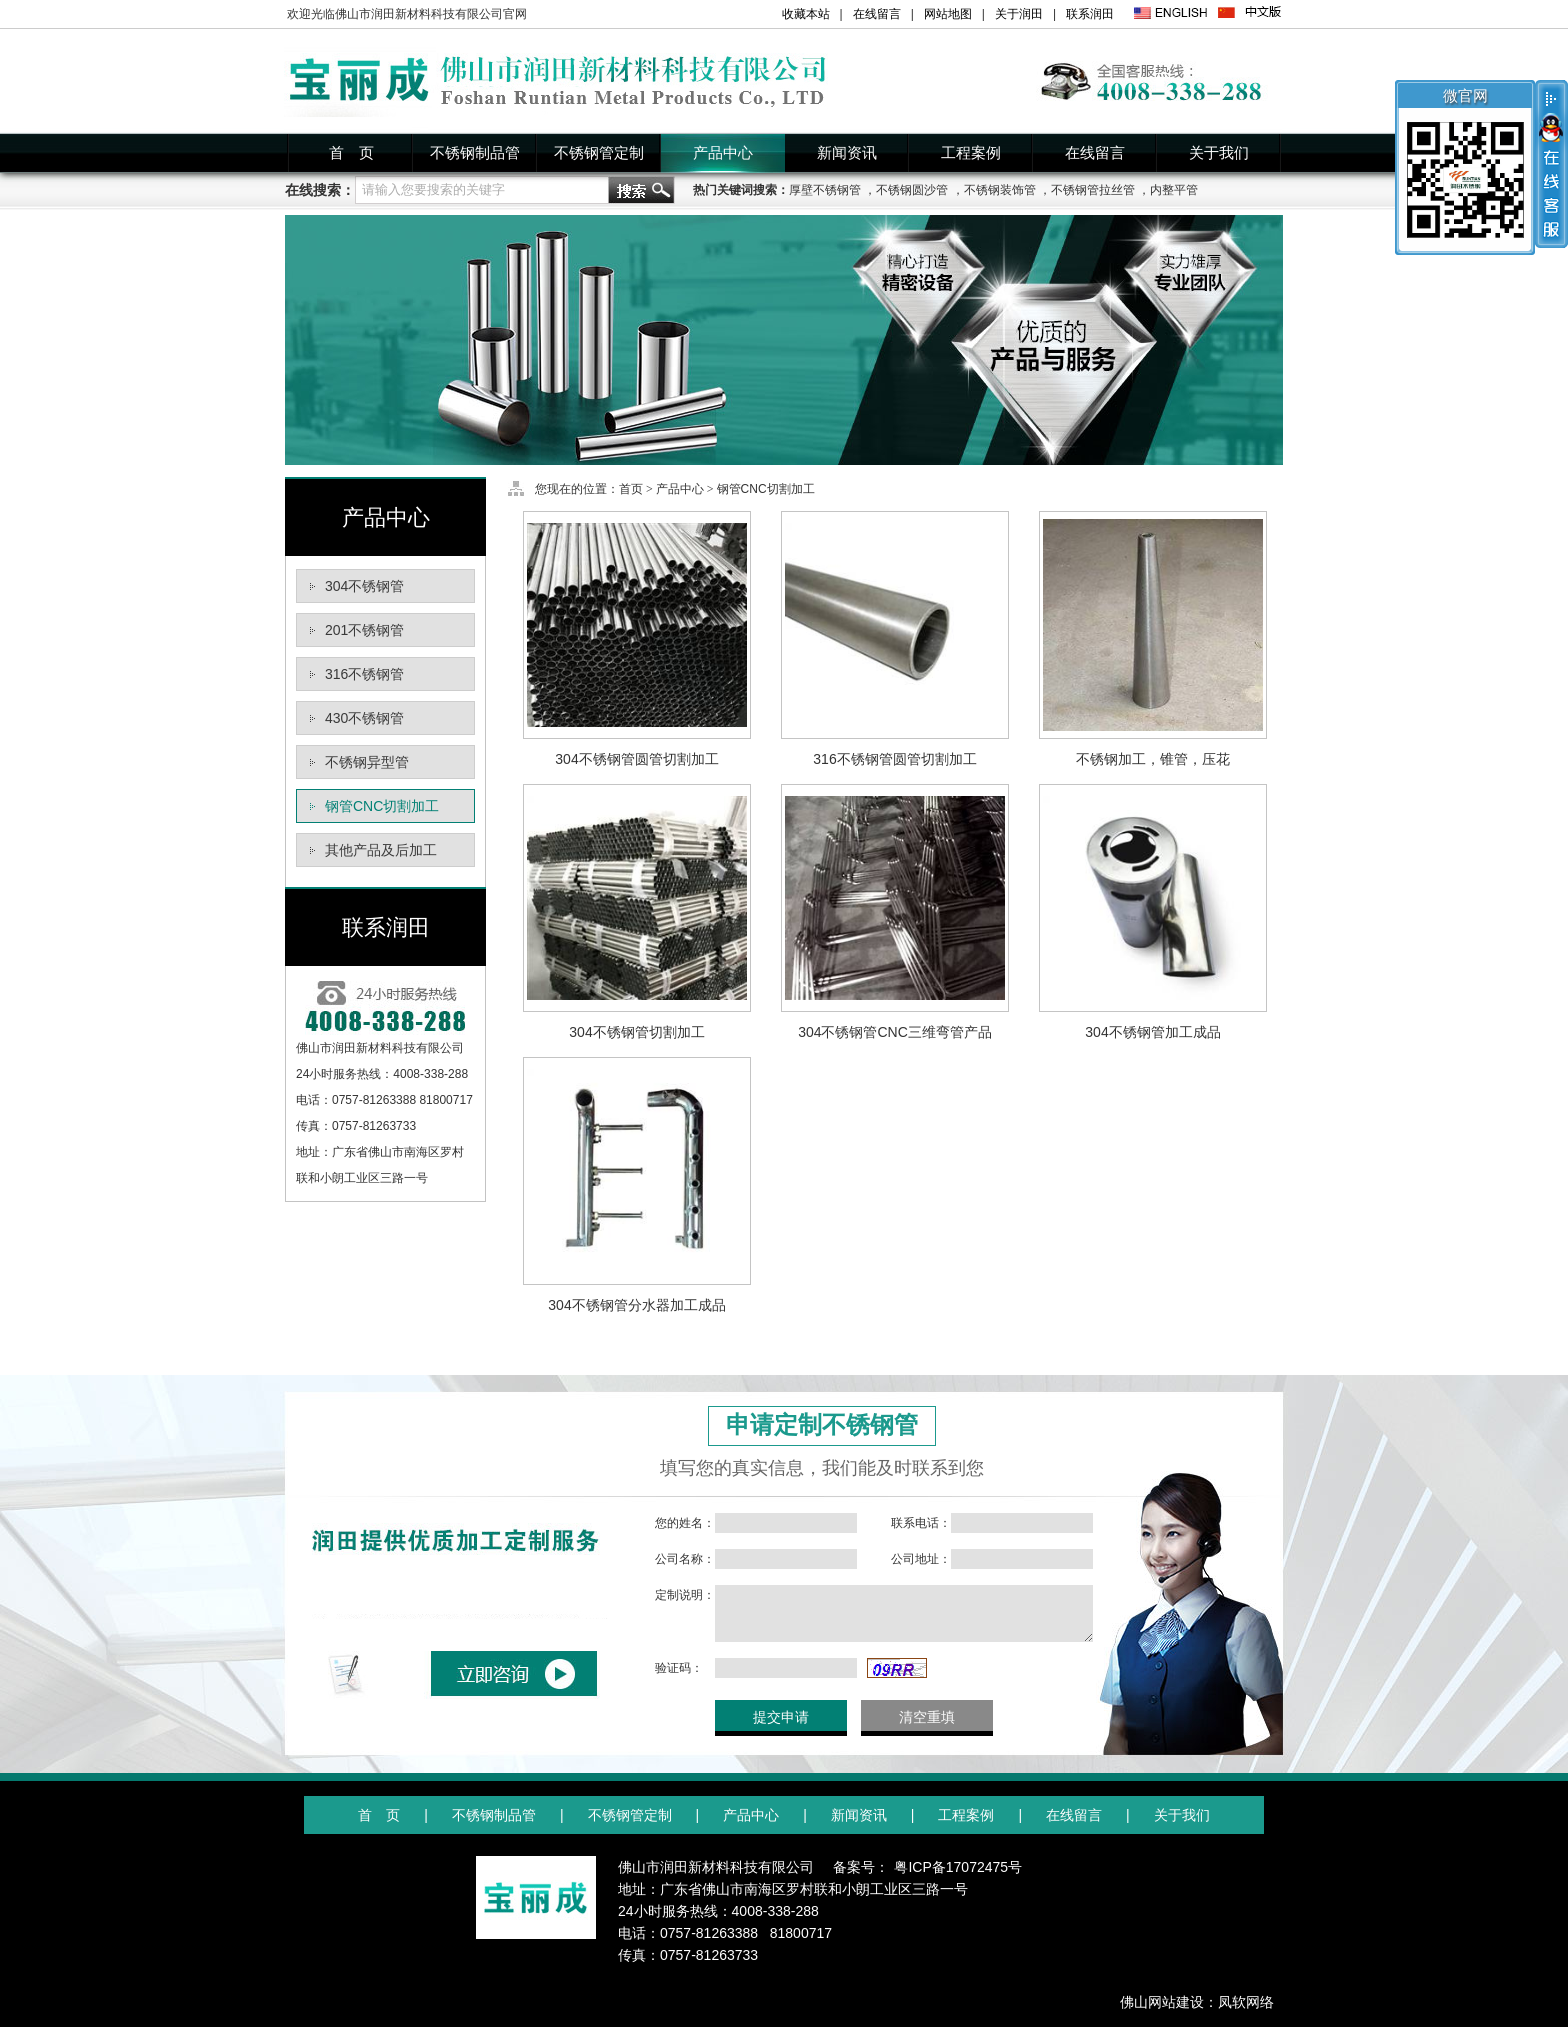  Describe the element at coordinates (631, 489) in the screenshot. I see `首页` at that location.